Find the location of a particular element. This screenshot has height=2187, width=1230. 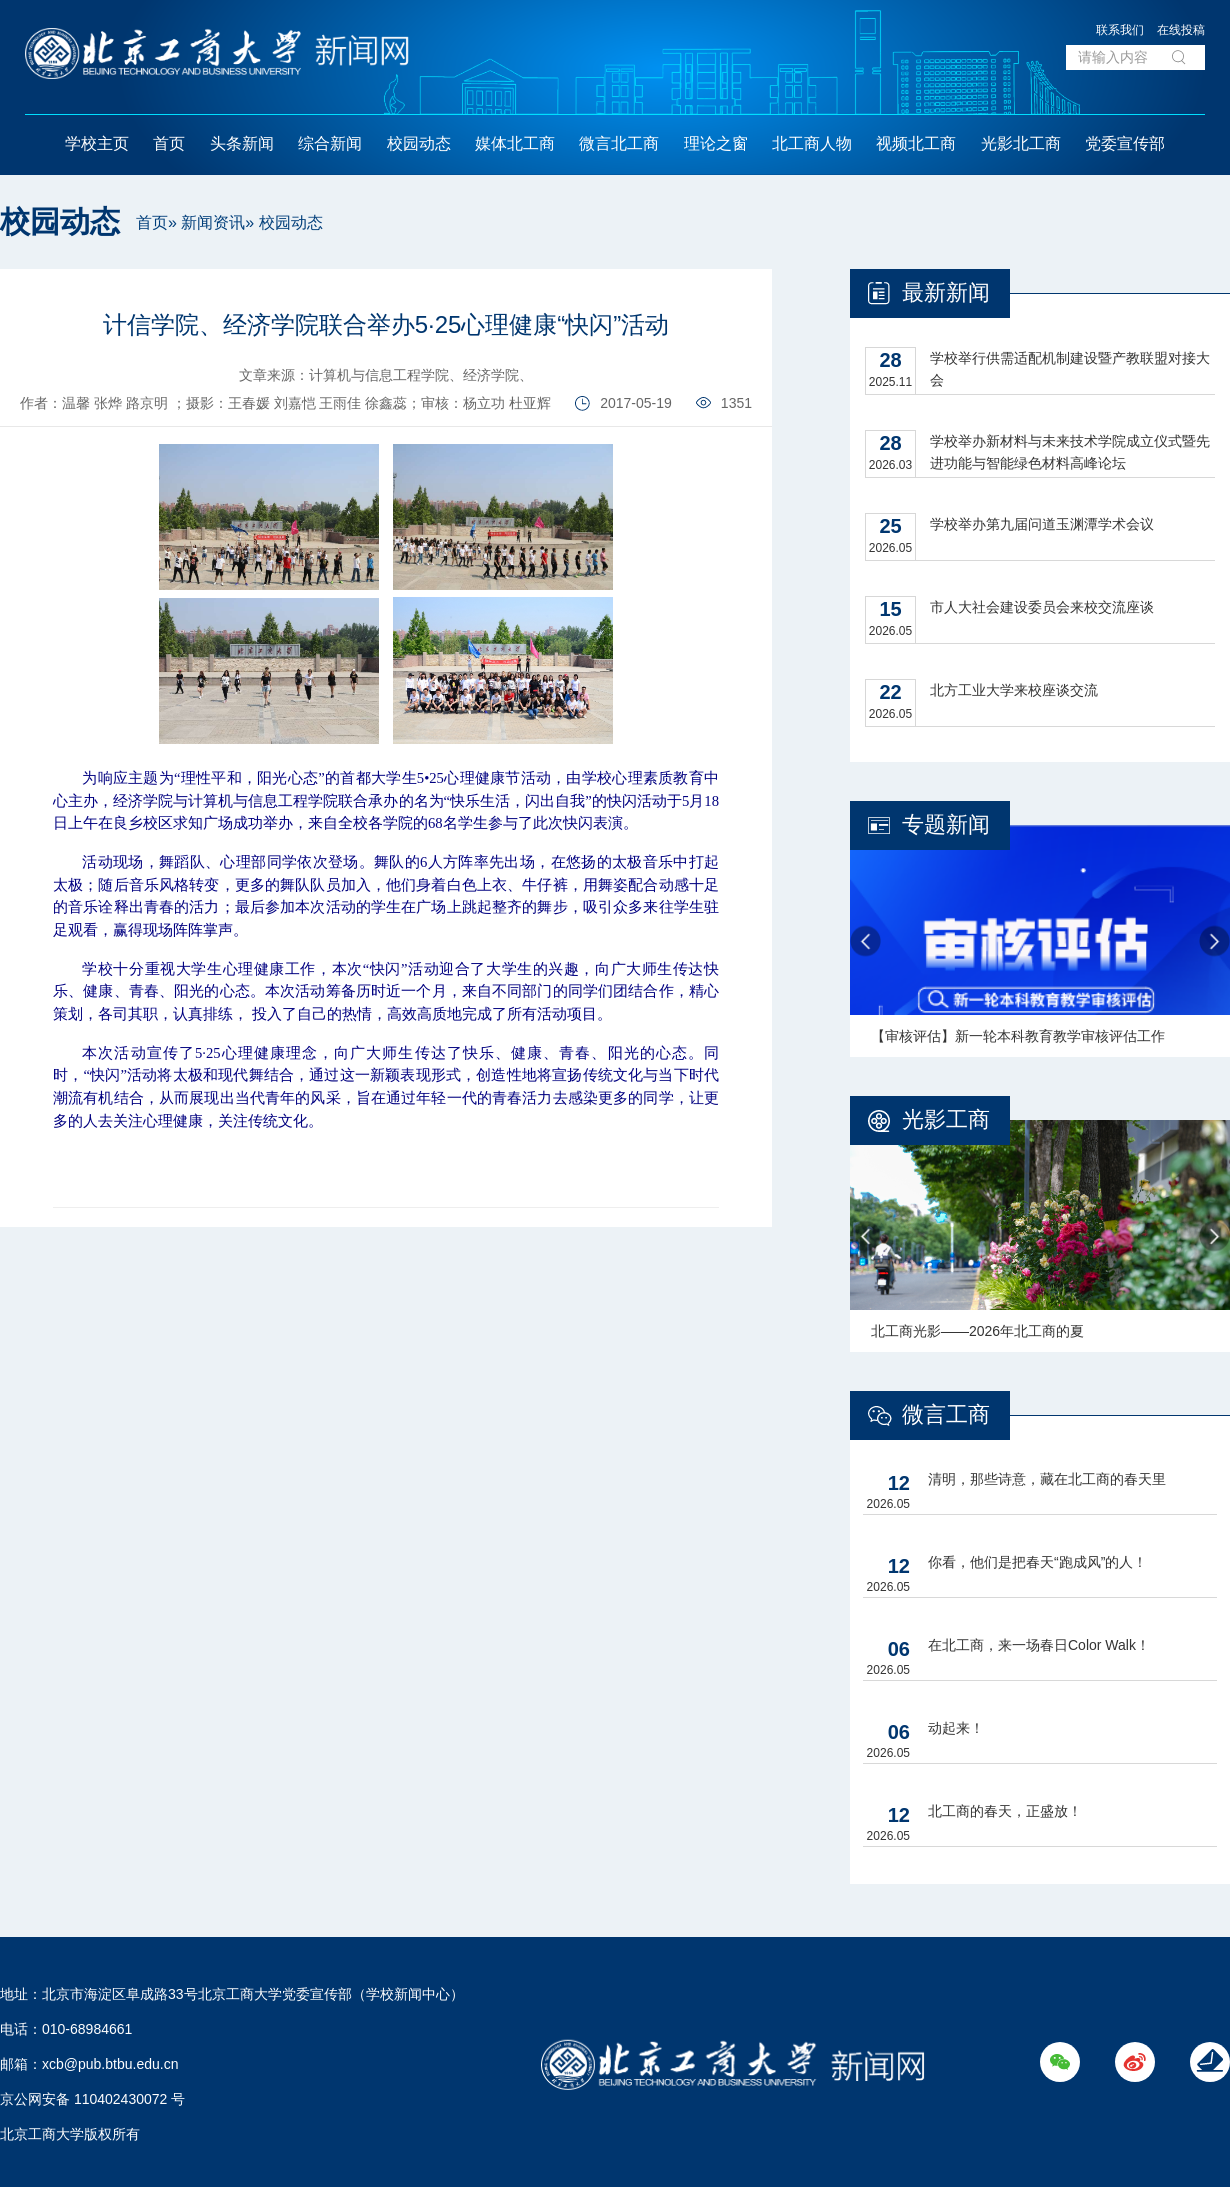

微言北工商 is located at coordinates (619, 143).